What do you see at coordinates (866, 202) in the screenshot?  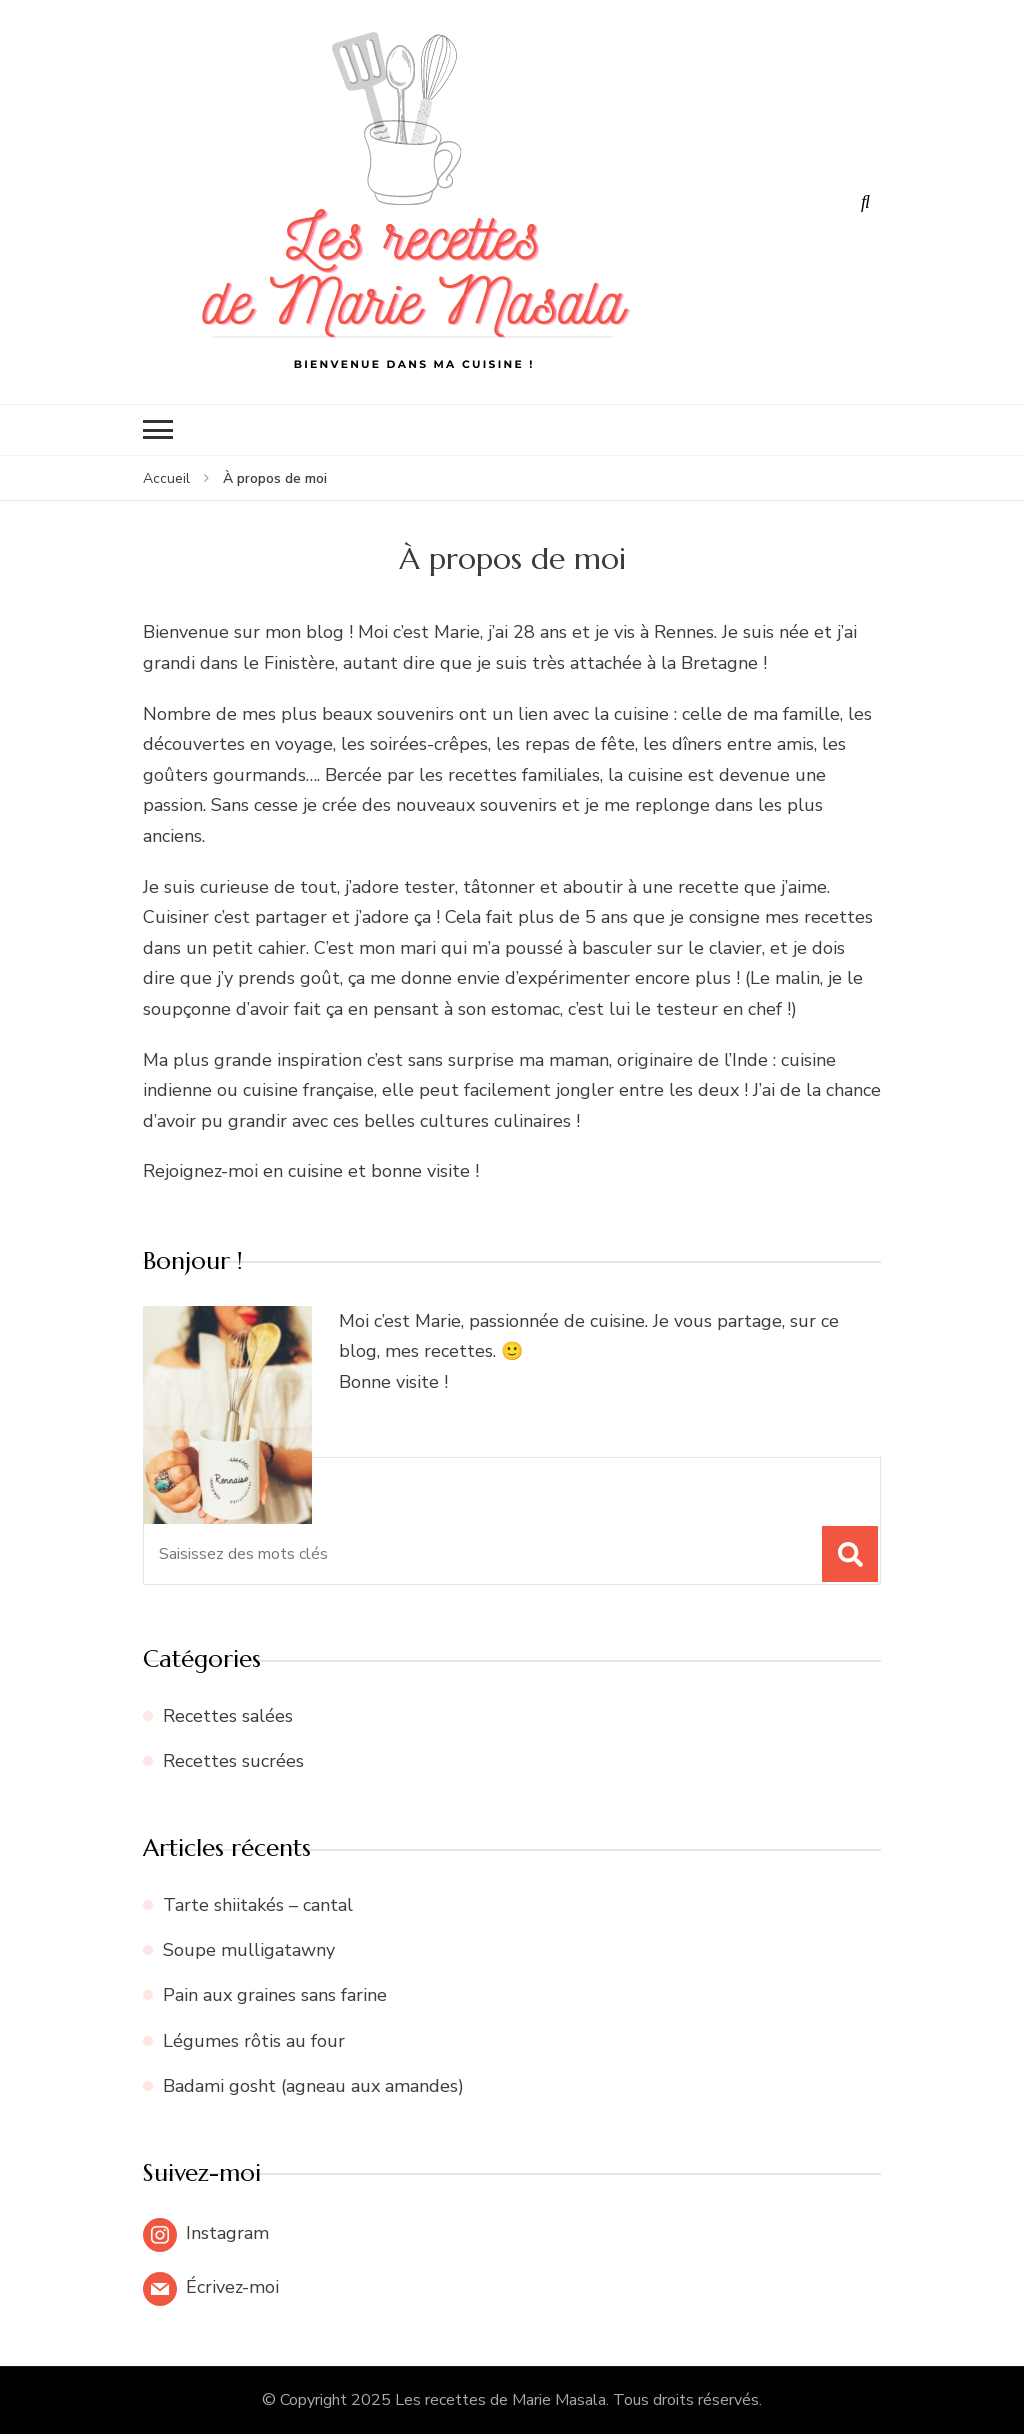 I see `[ouvrir le formulaire de recherche]` at bounding box center [866, 202].